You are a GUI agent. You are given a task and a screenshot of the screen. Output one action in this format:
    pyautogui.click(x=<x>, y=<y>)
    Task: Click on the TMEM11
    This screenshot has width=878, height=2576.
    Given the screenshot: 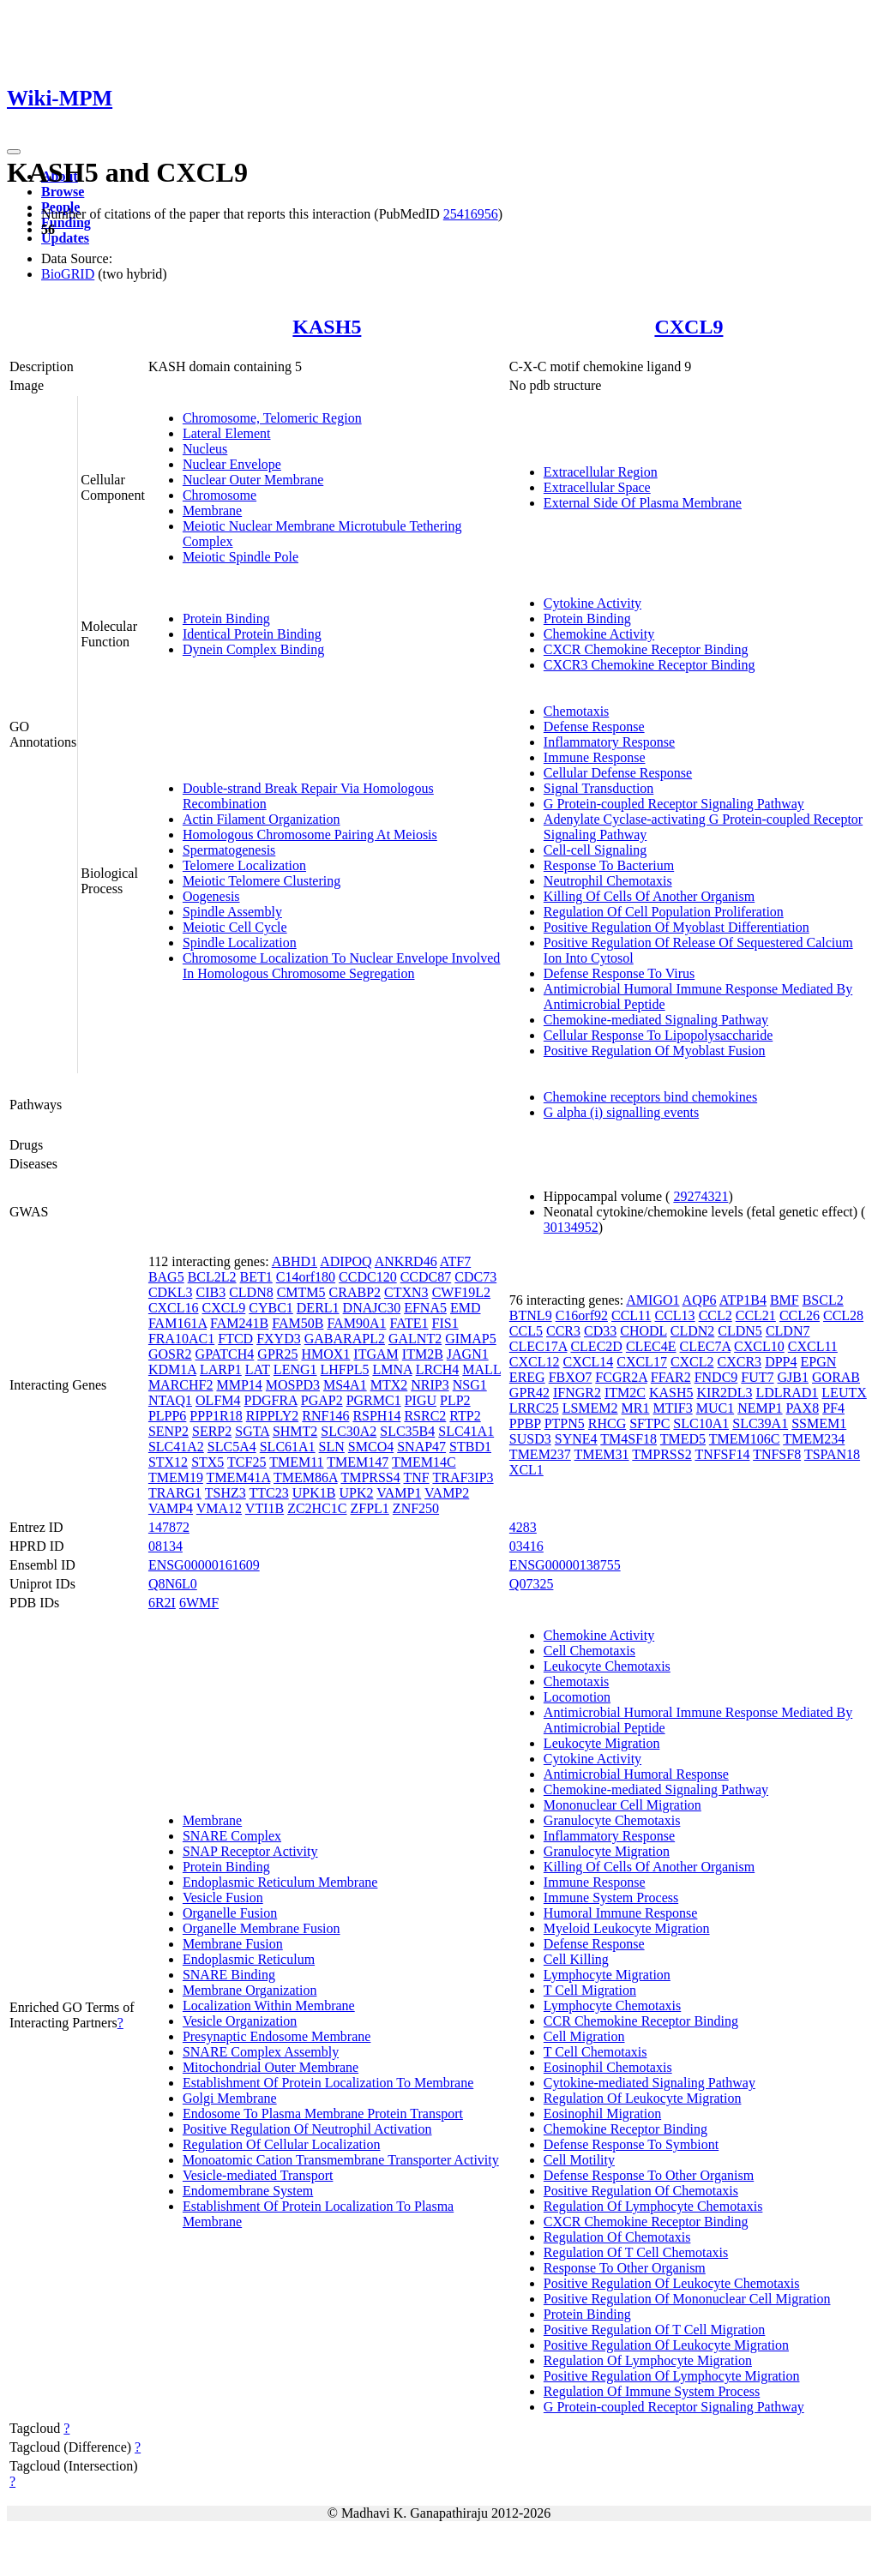 What is the action you would take?
    pyautogui.click(x=296, y=1462)
    